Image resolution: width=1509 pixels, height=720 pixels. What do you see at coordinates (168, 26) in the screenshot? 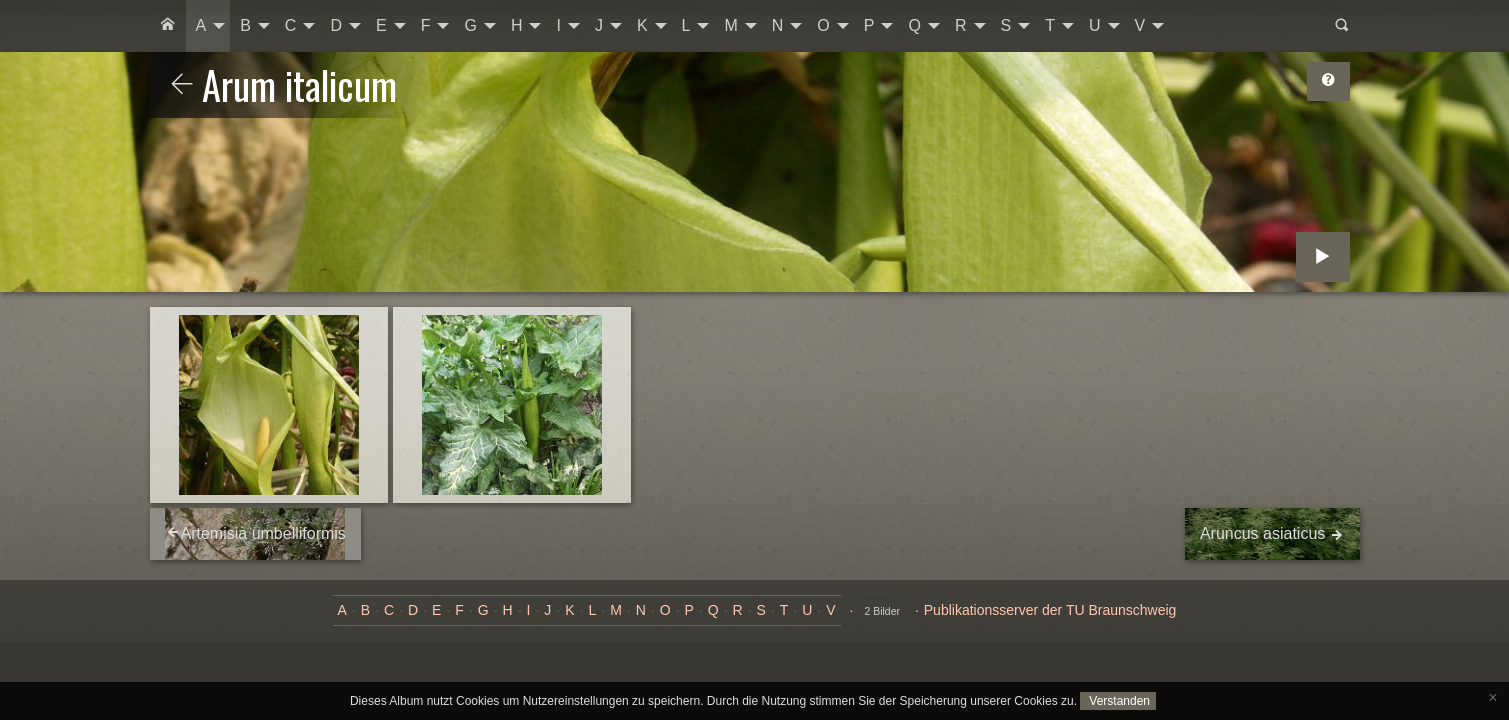
I see `[menuitem]` at bounding box center [168, 26].